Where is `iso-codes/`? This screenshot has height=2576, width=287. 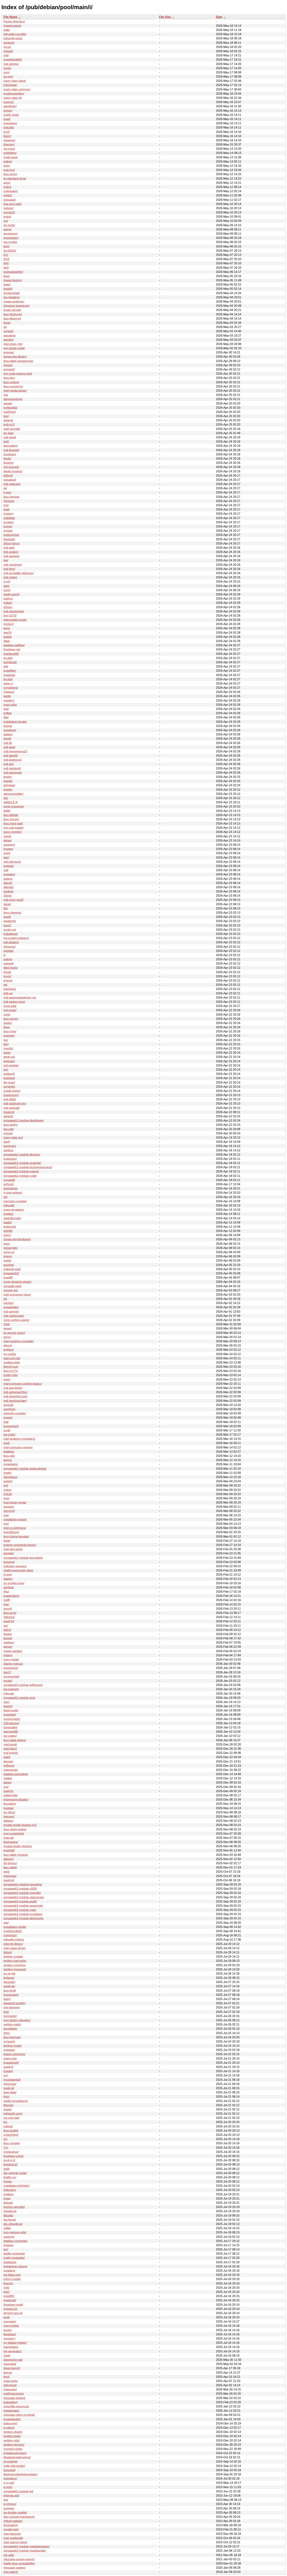 iso-codes/ is located at coordinates (10, 1735).